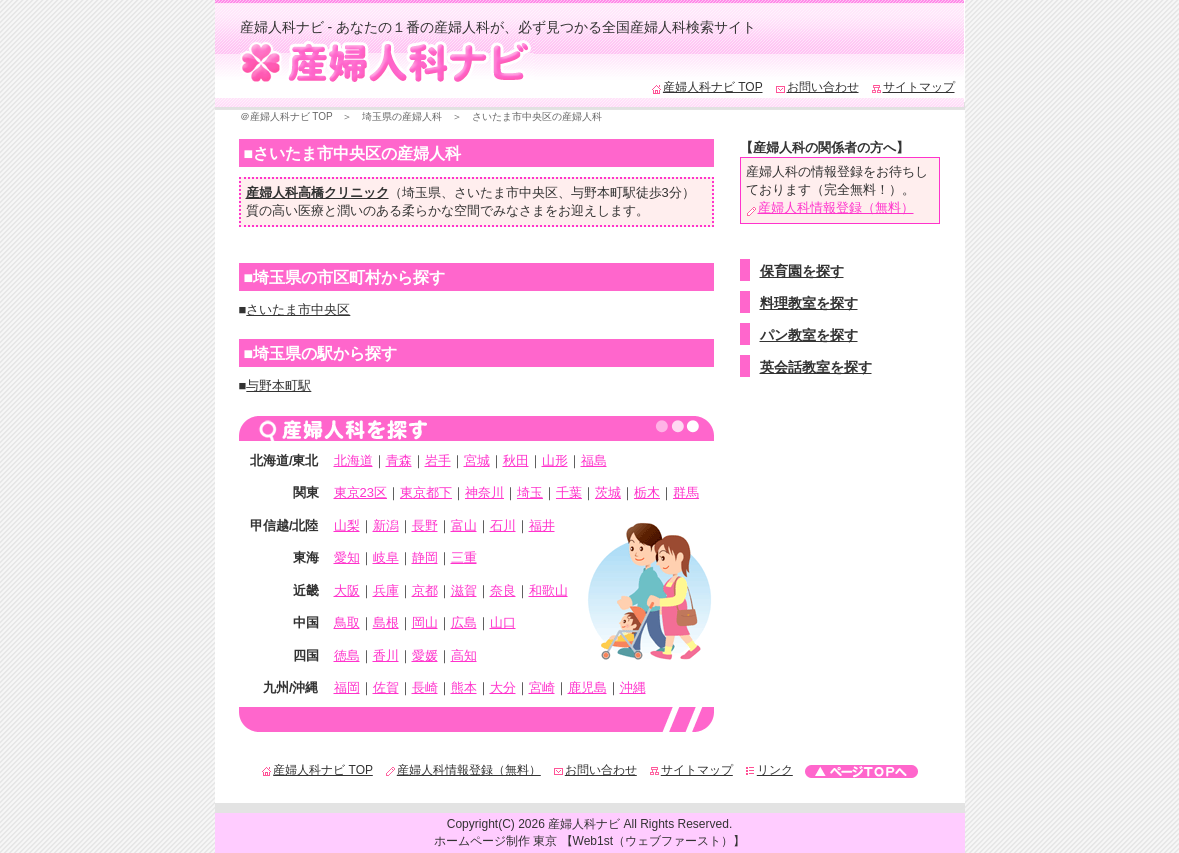  What do you see at coordinates (425, 525) in the screenshot?
I see `長野` at bounding box center [425, 525].